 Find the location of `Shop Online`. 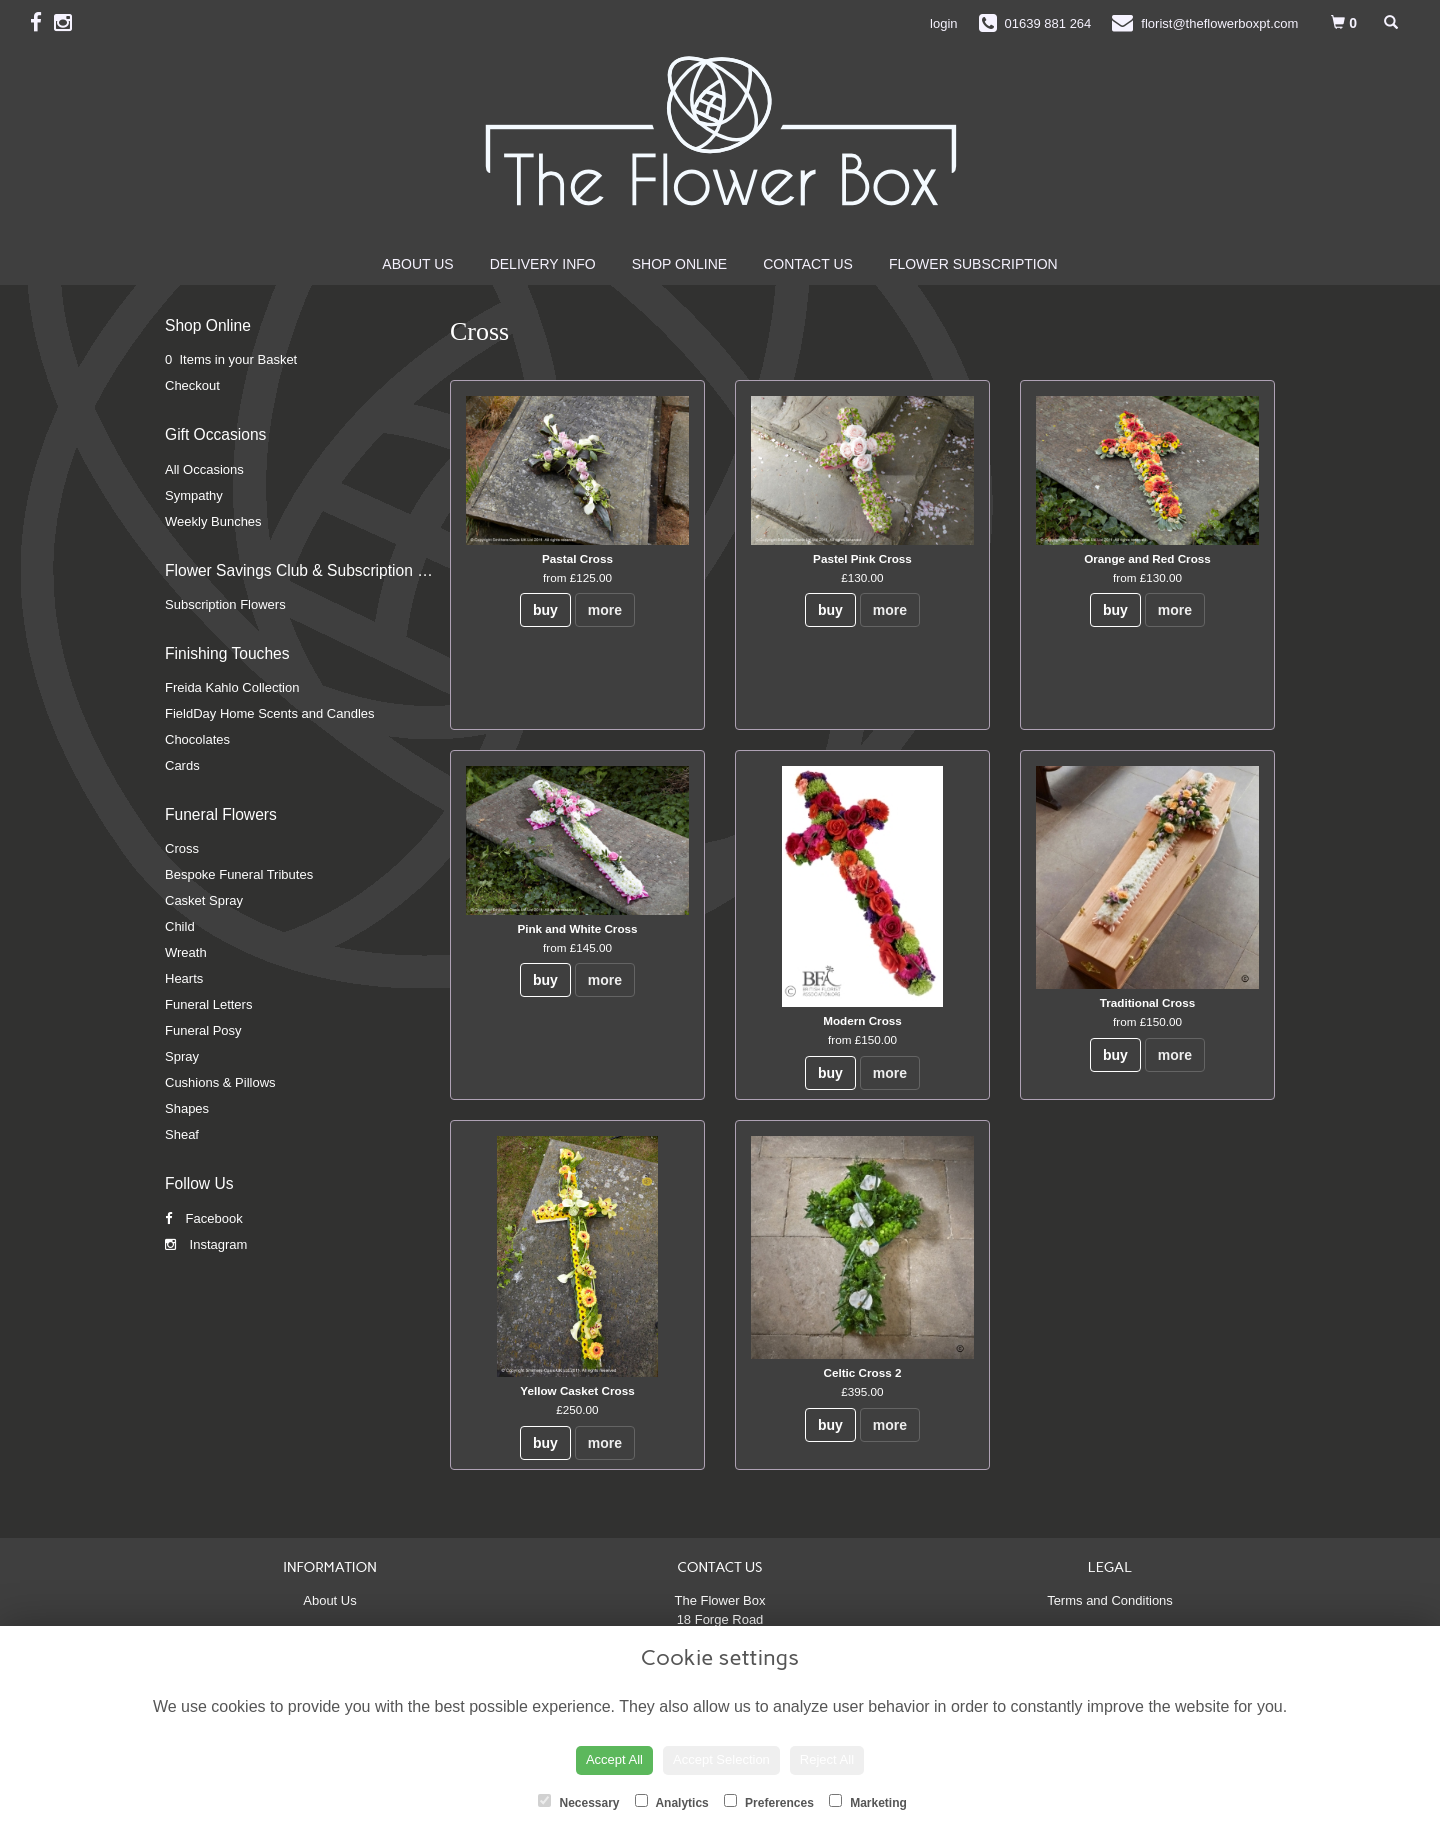

Shop Online is located at coordinates (679, 264).